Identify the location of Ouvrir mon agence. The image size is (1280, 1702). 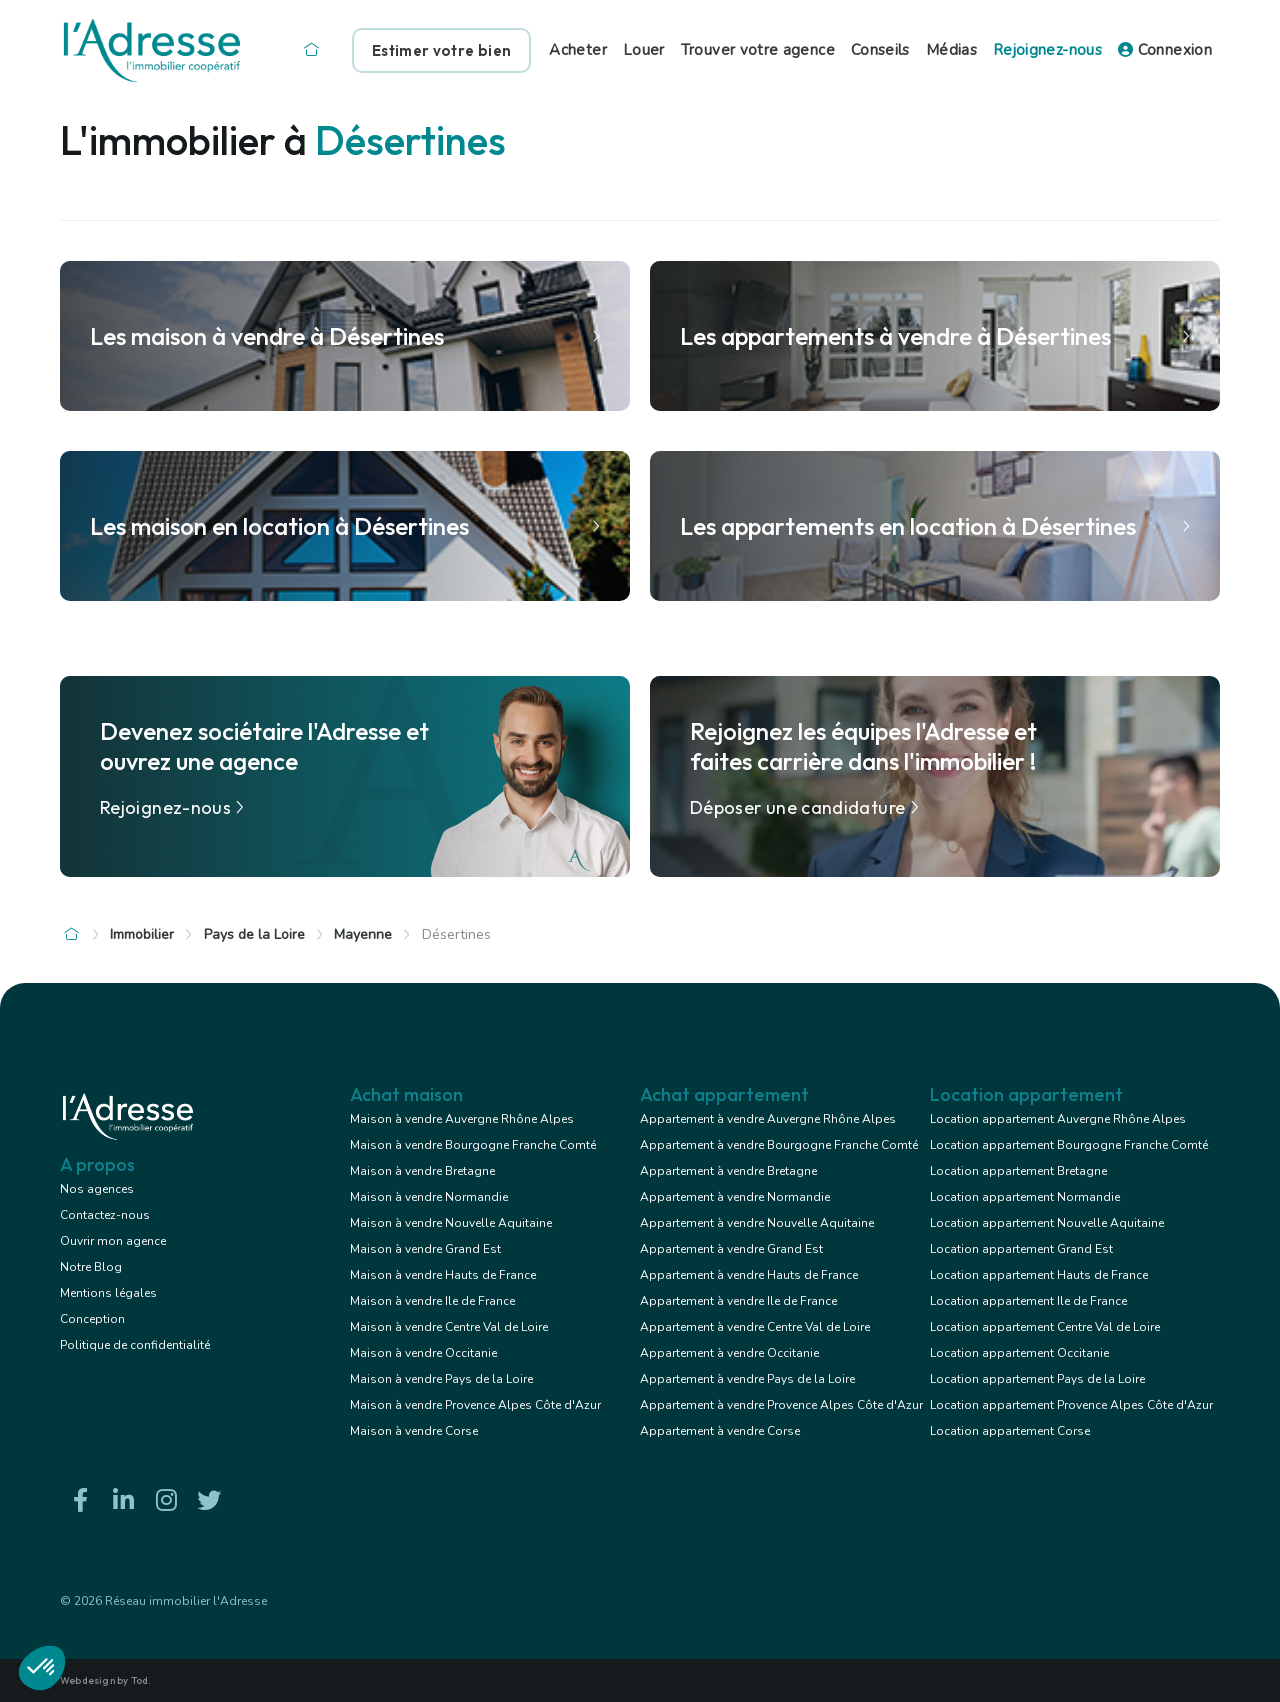
(113, 1241).